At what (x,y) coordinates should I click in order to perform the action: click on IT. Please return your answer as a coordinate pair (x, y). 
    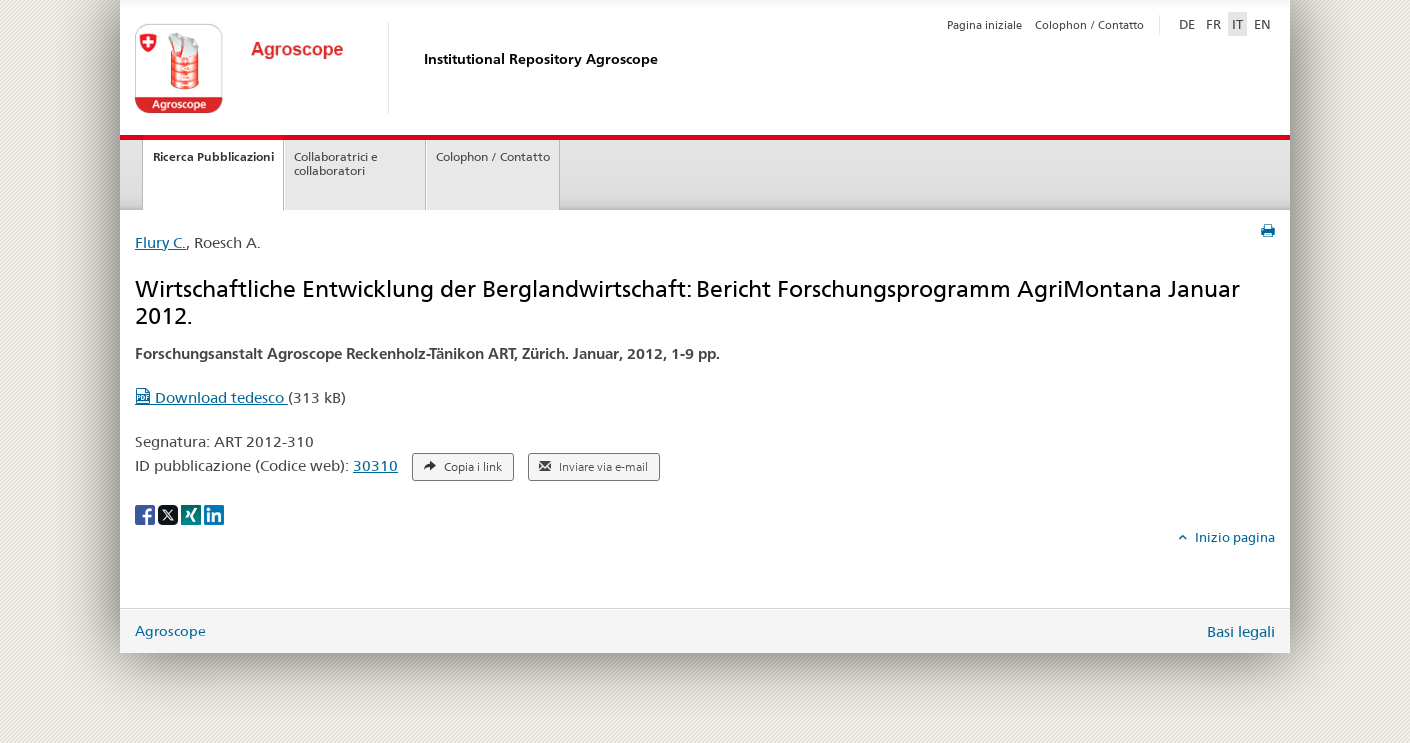
    Looking at the image, I should click on (1237, 24).